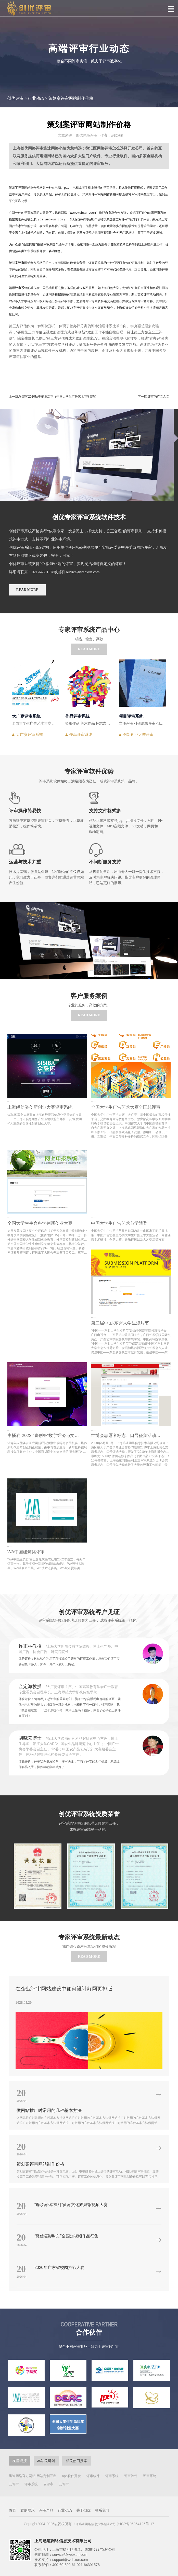 The width and height of the screenshot is (178, 2576). What do you see at coordinates (83, 2510) in the screenshot?
I see `关于创优` at bounding box center [83, 2510].